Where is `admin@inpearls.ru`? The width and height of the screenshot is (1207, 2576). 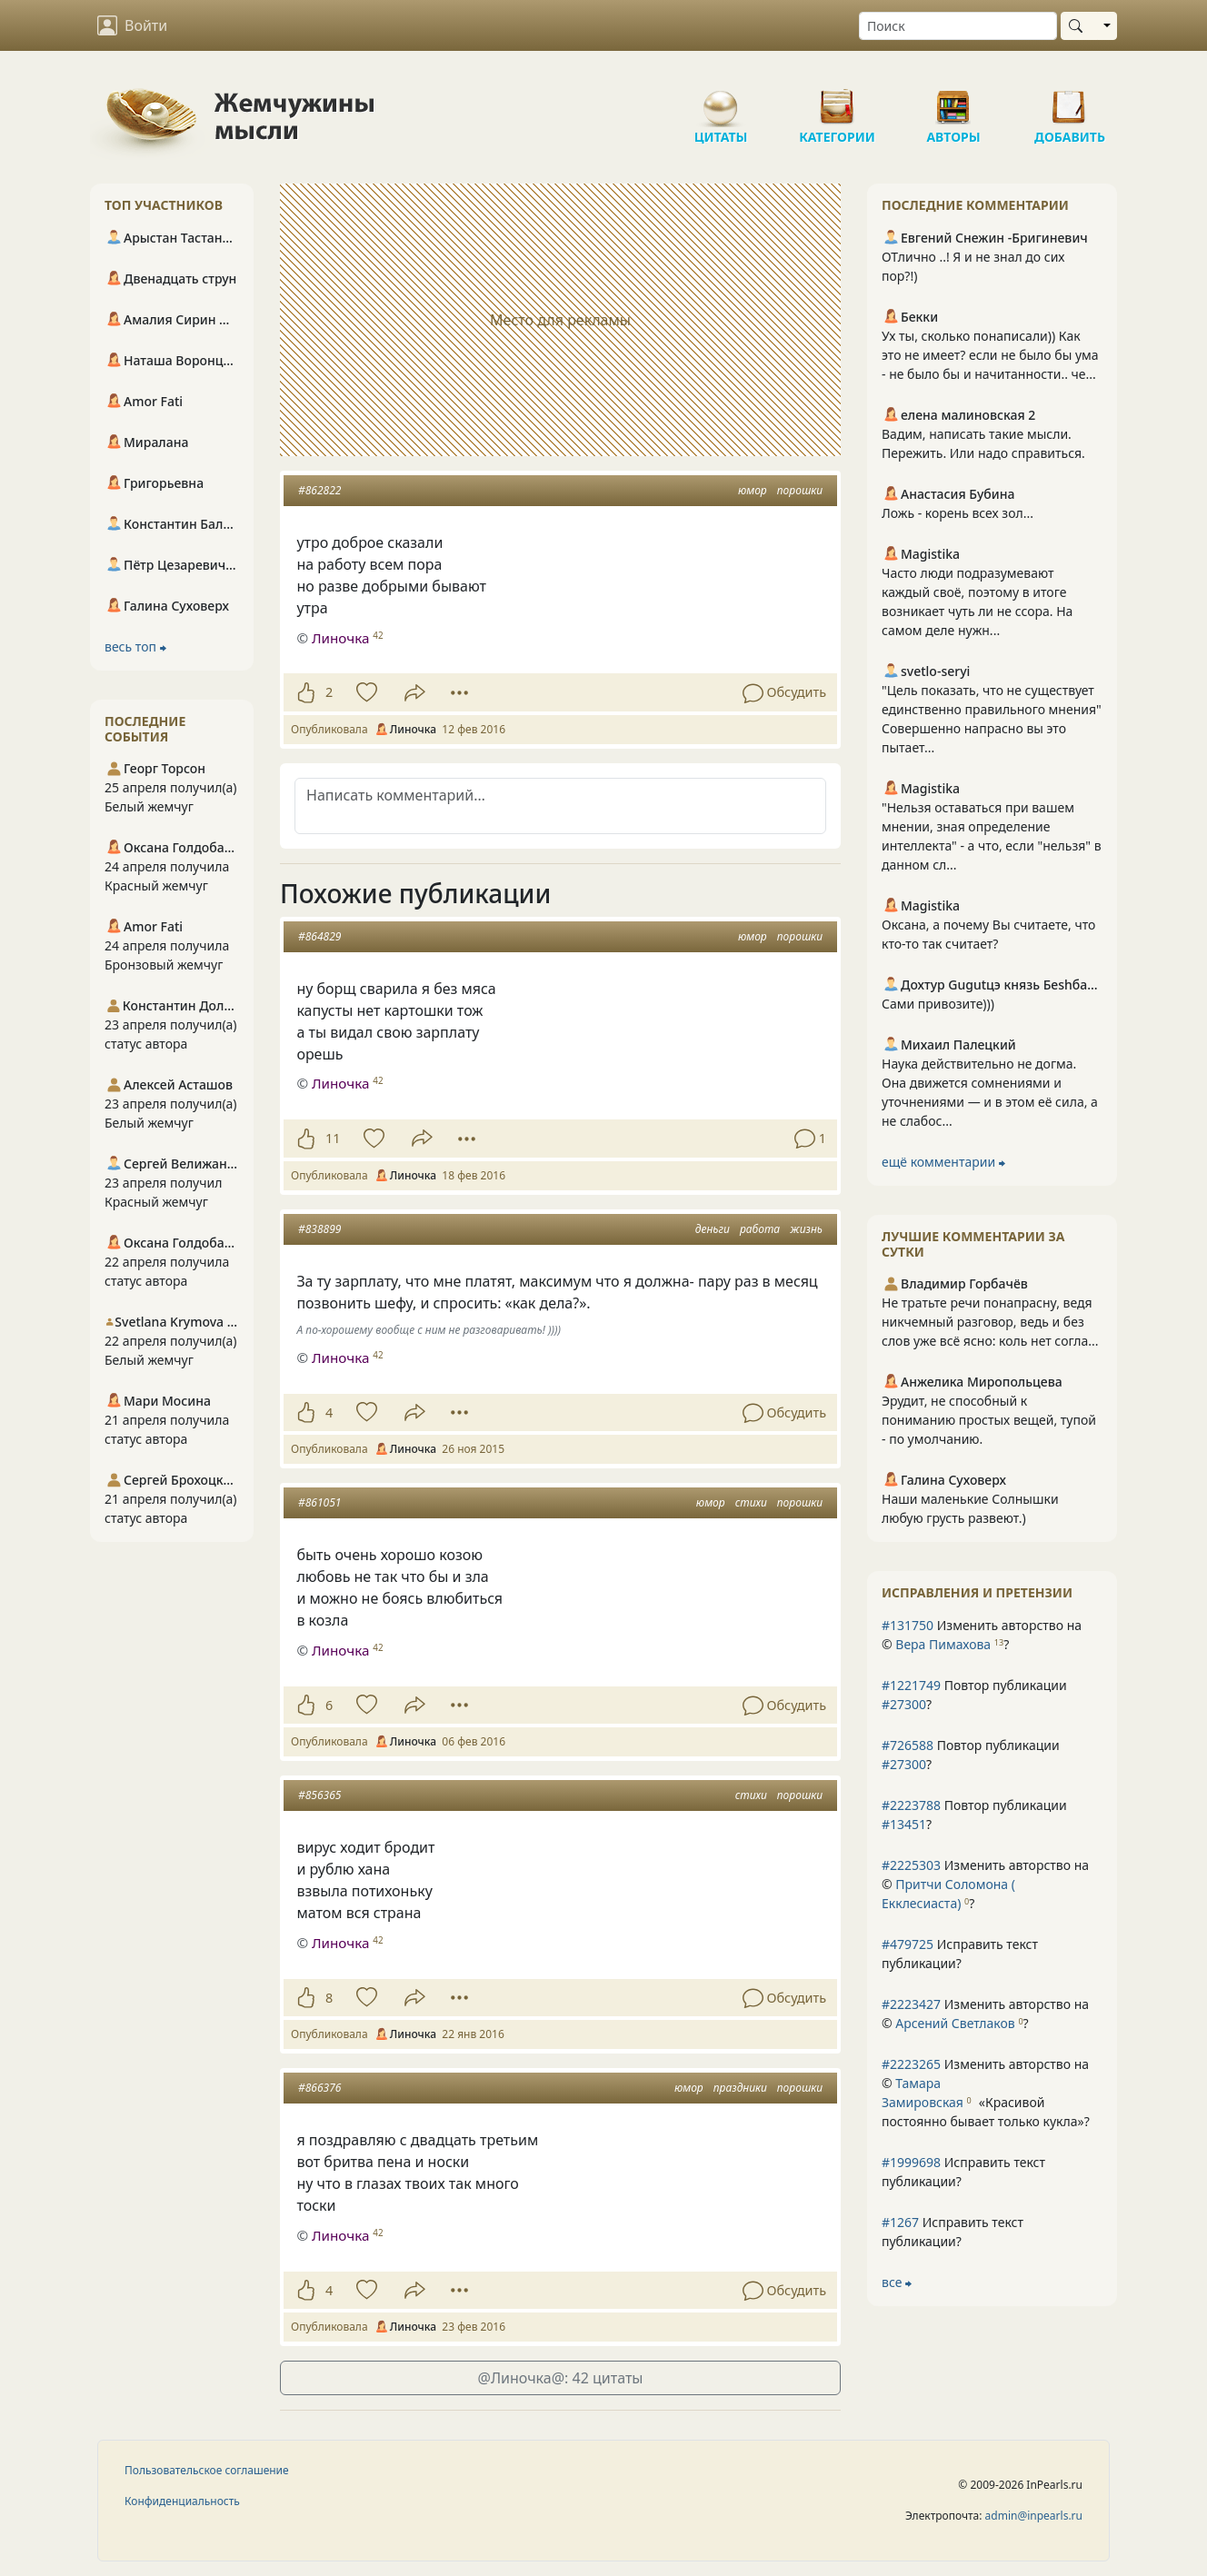
admin@inpearls.ru is located at coordinates (1033, 2515).